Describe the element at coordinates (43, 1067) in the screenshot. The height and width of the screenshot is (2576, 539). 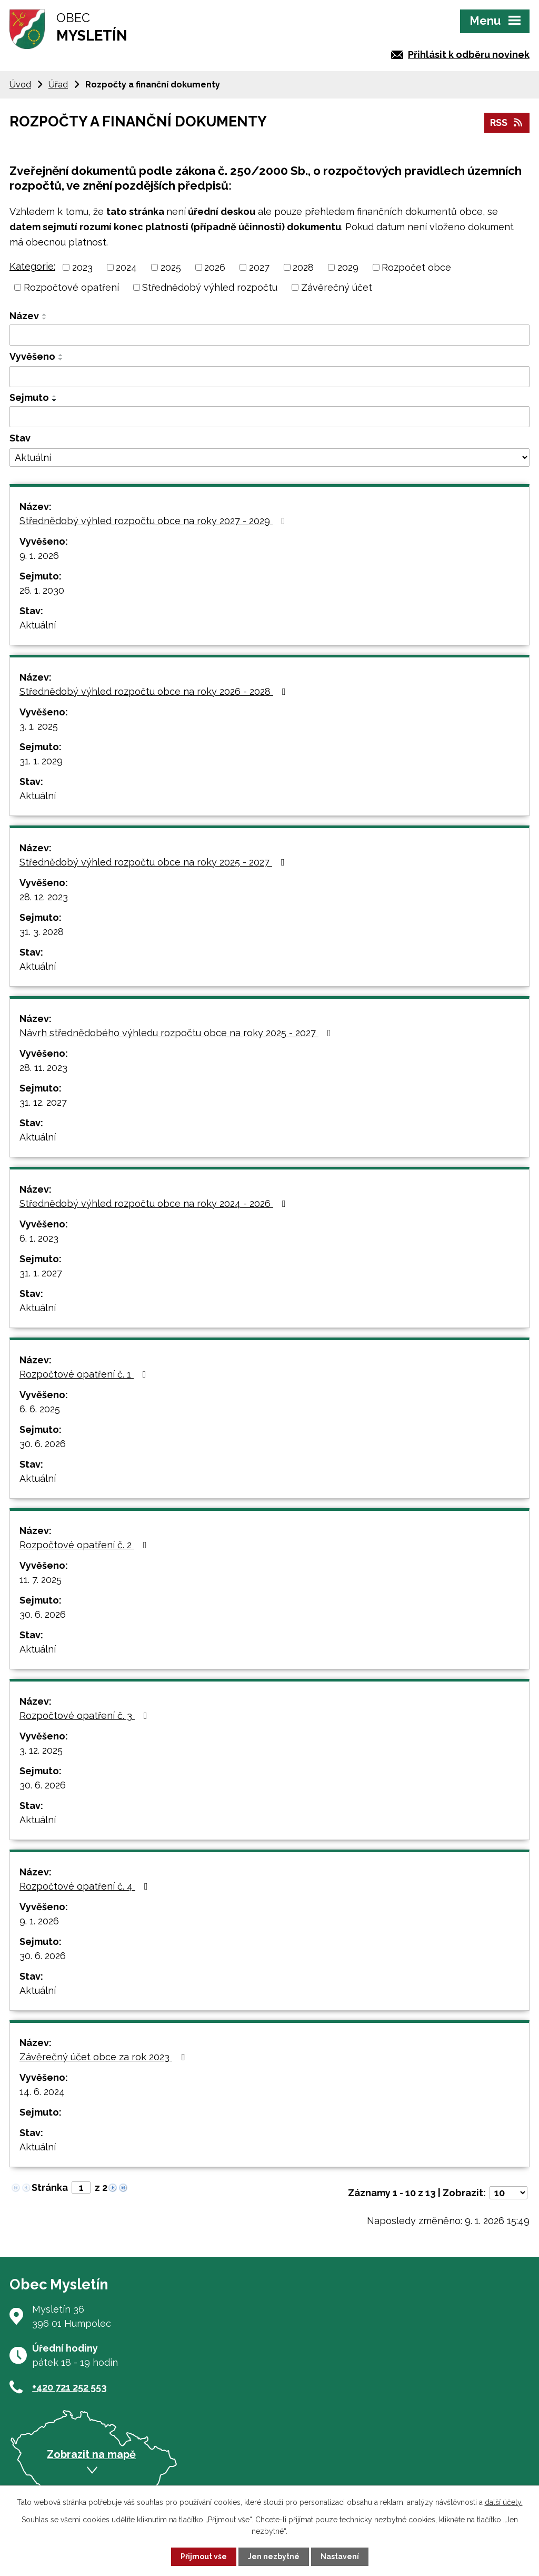
I see `28. 11. 2023` at that location.